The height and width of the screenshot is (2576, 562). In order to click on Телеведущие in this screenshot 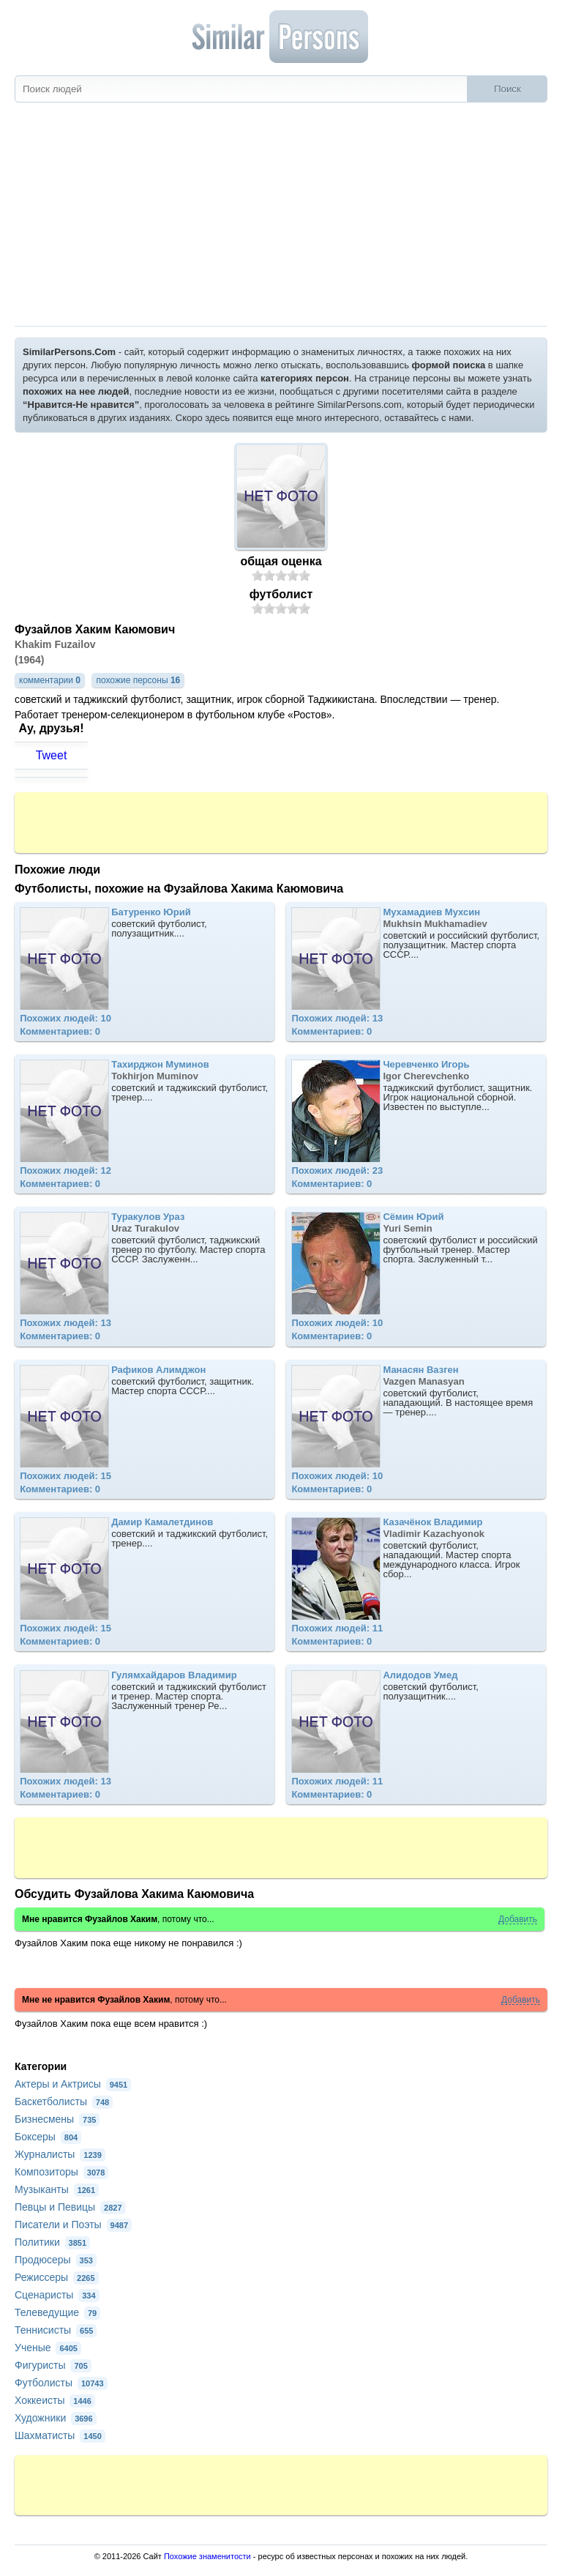, I will do `click(57, 2312)`.